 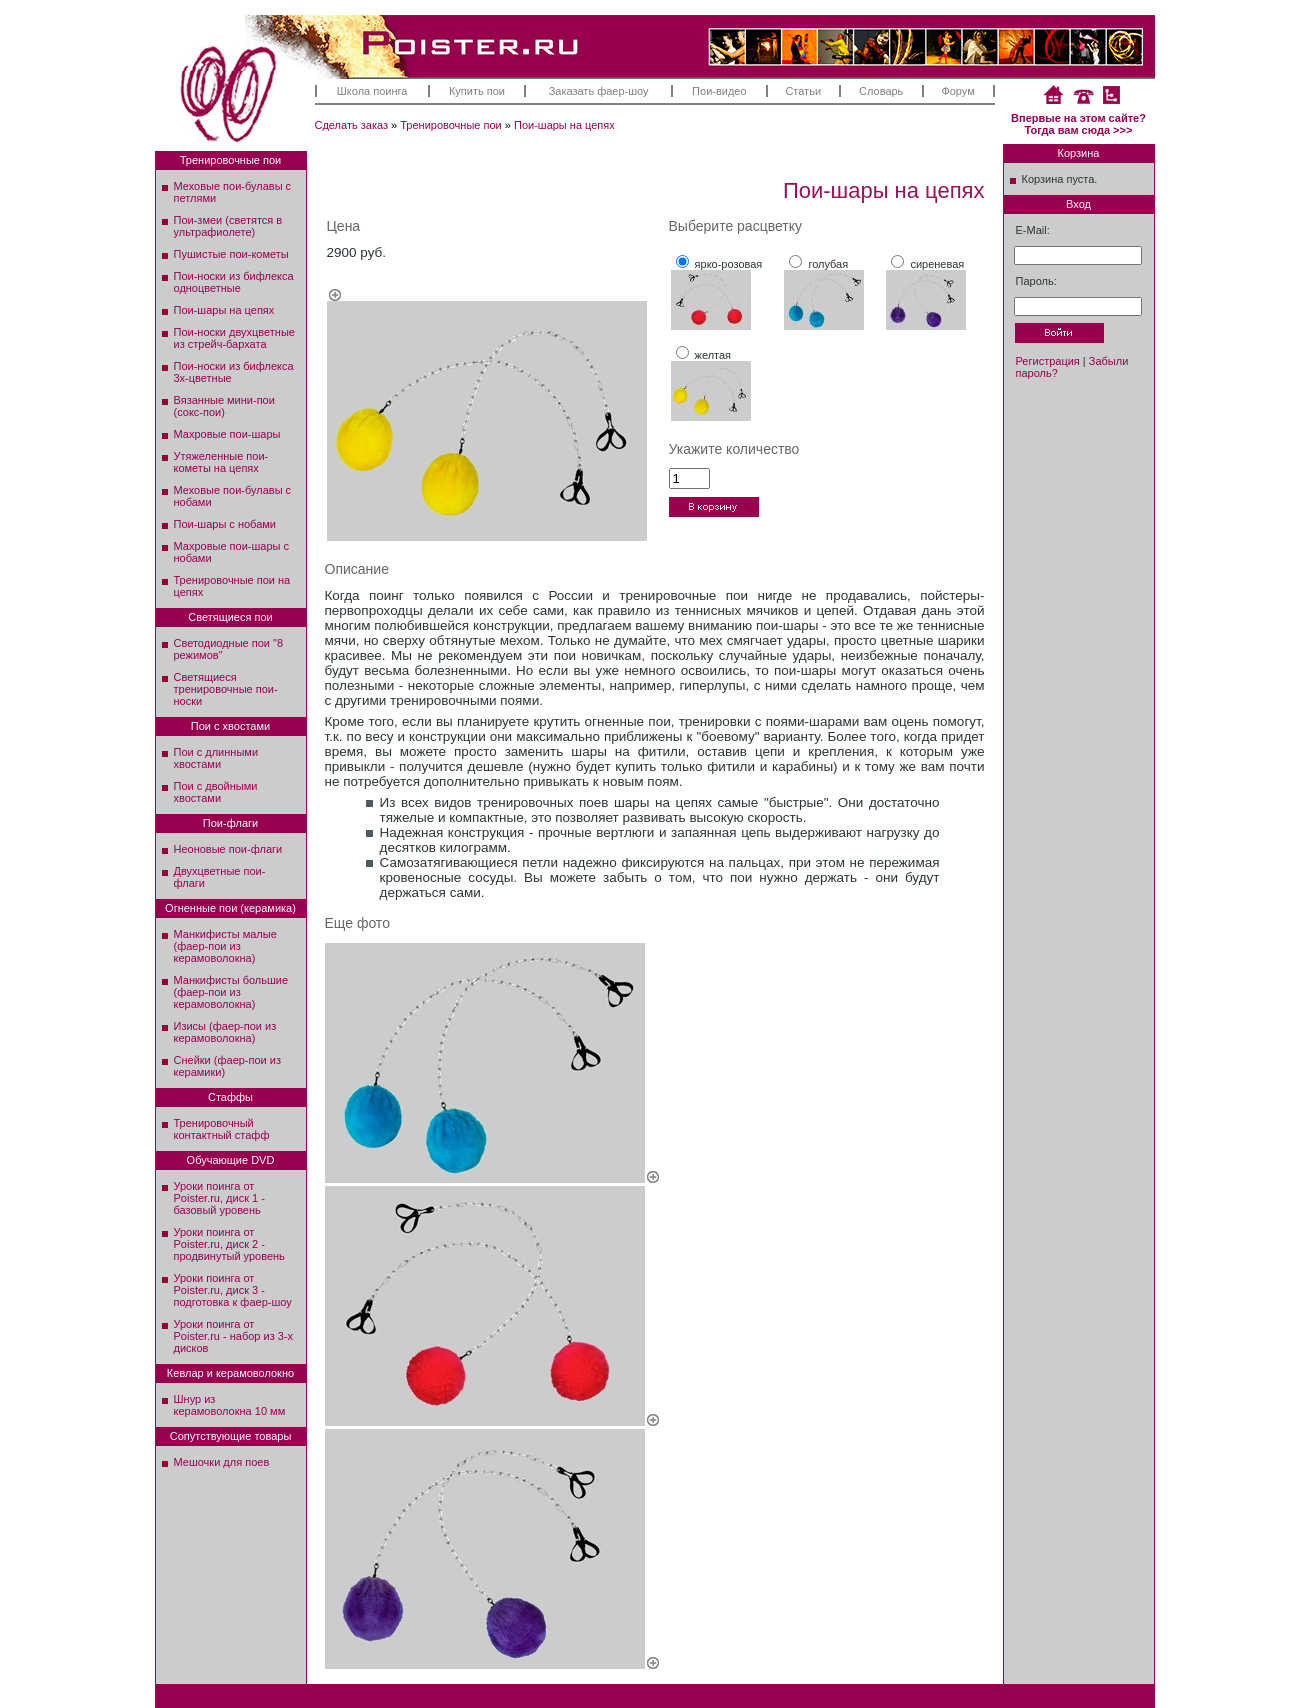 What do you see at coordinates (222, 1462) in the screenshot?
I see `Мешочки для поев` at bounding box center [222, 1462].